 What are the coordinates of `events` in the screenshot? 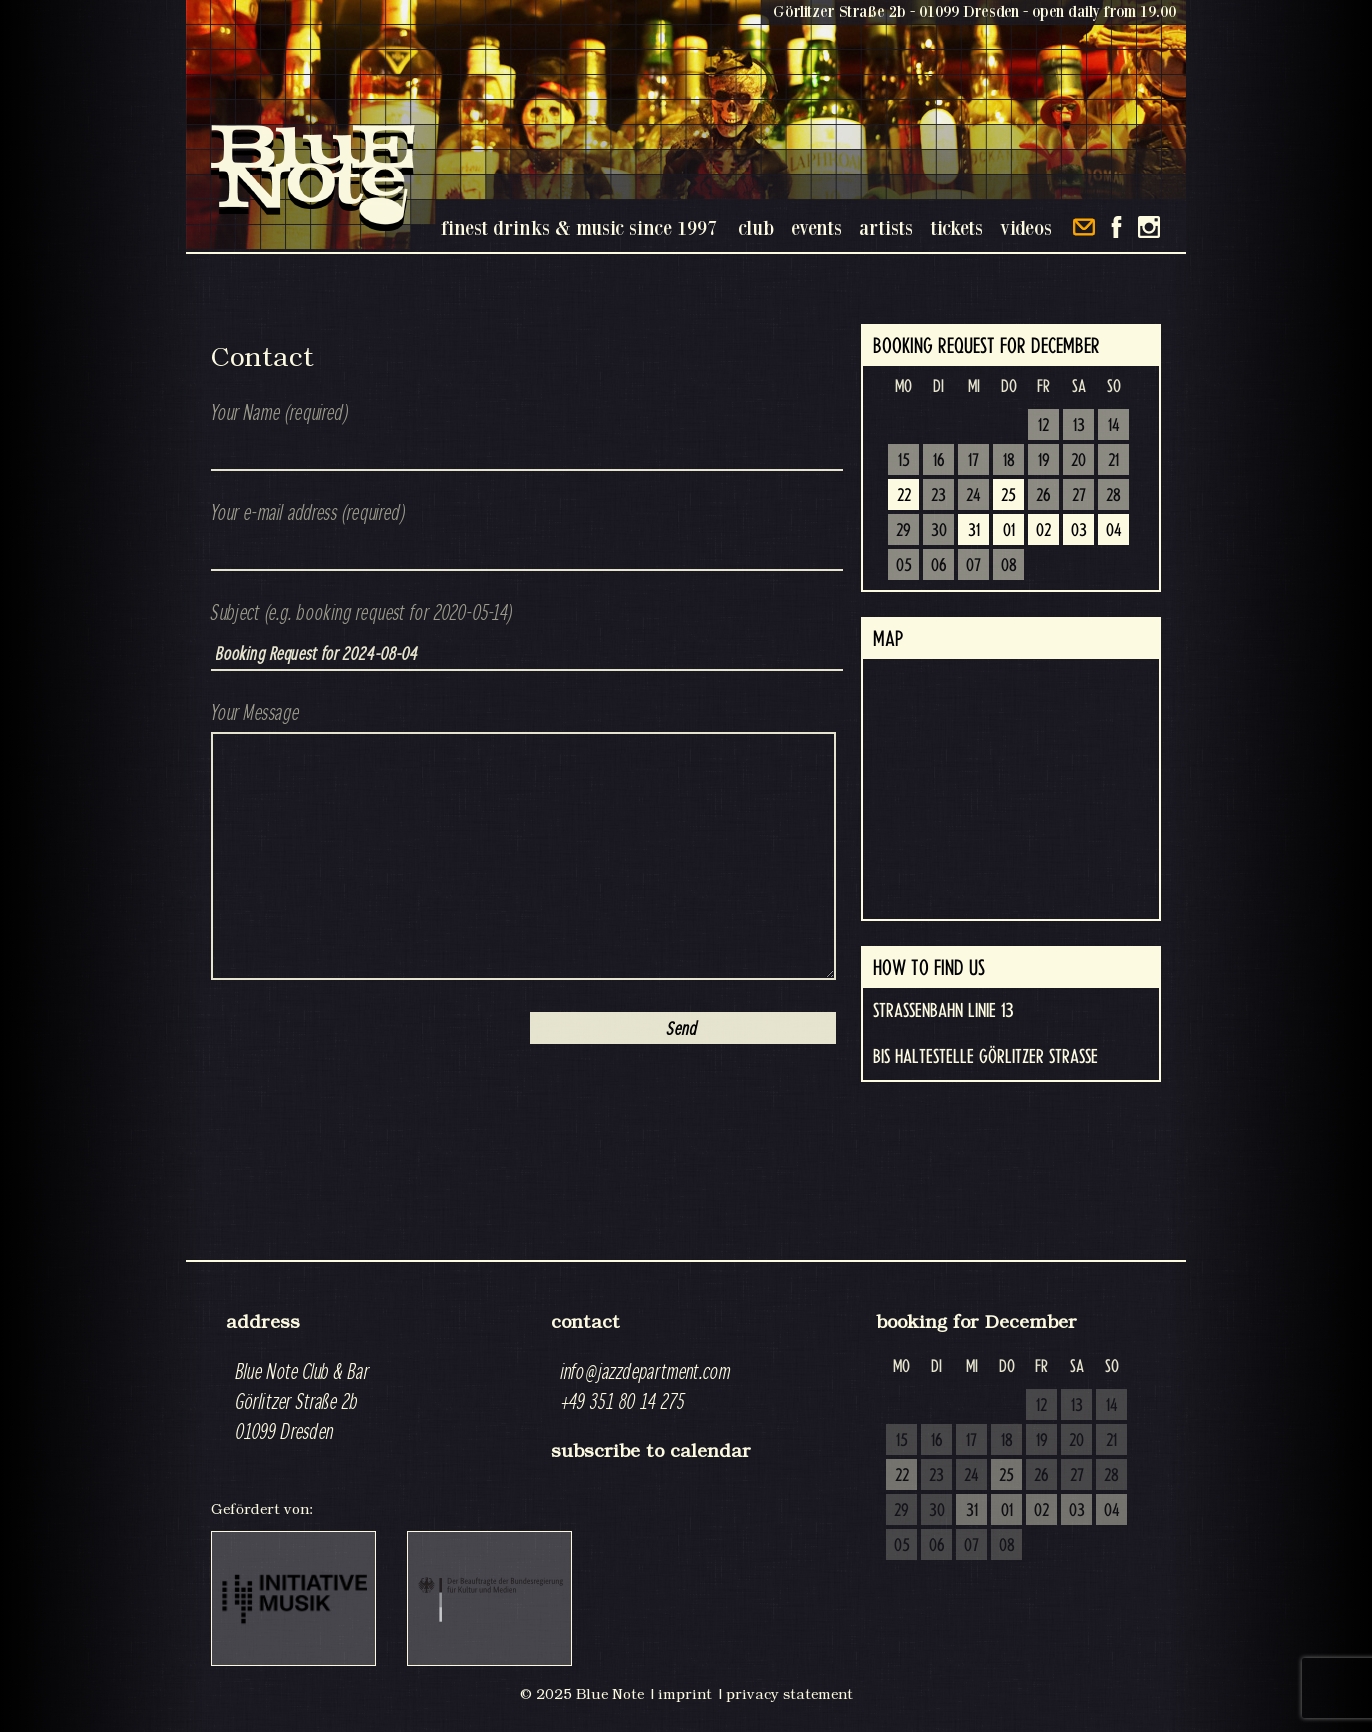 It's located at (816, 227).